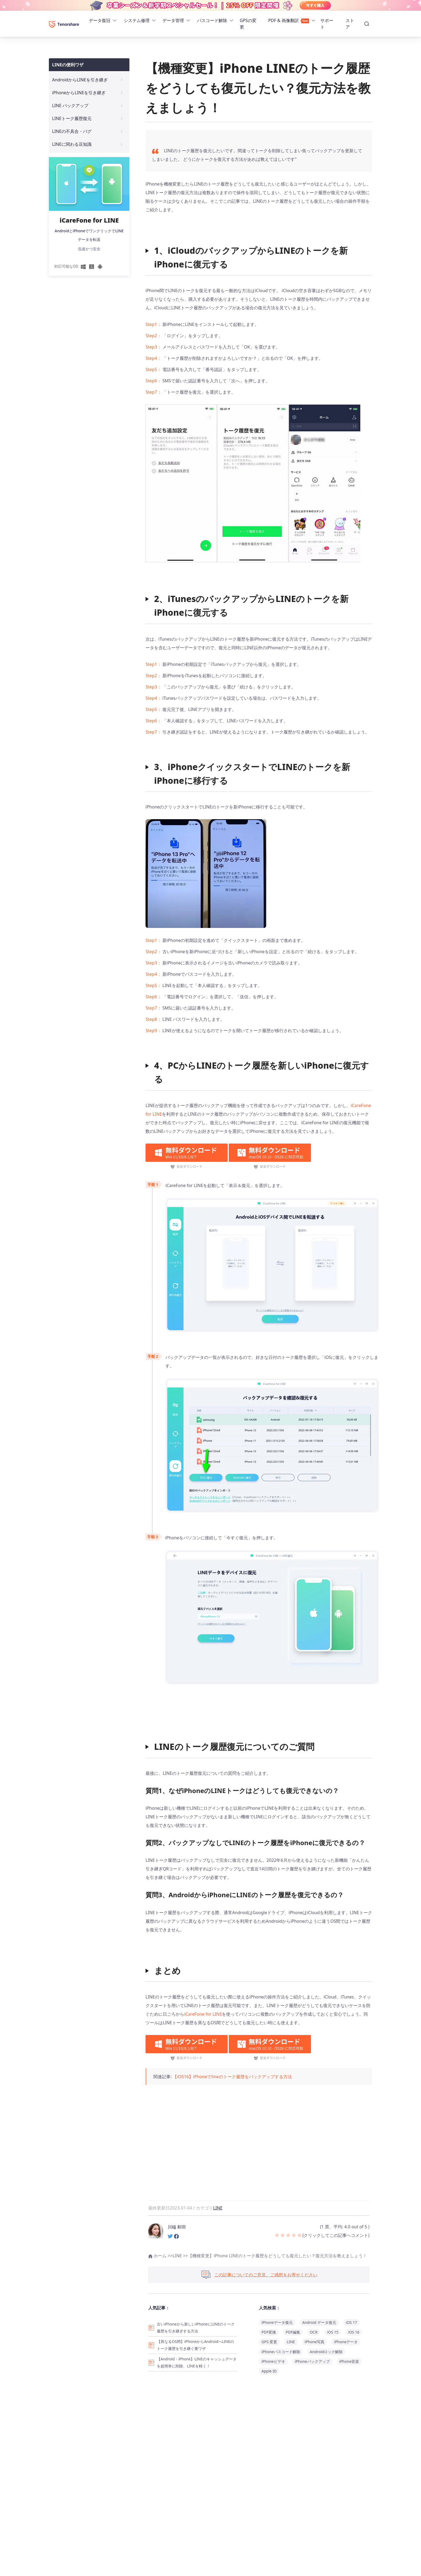 This screenshot has width=421, height=2576. Describe the element at coordinates (99, 20) in the screenshot. I see `データ復旧` at that location.